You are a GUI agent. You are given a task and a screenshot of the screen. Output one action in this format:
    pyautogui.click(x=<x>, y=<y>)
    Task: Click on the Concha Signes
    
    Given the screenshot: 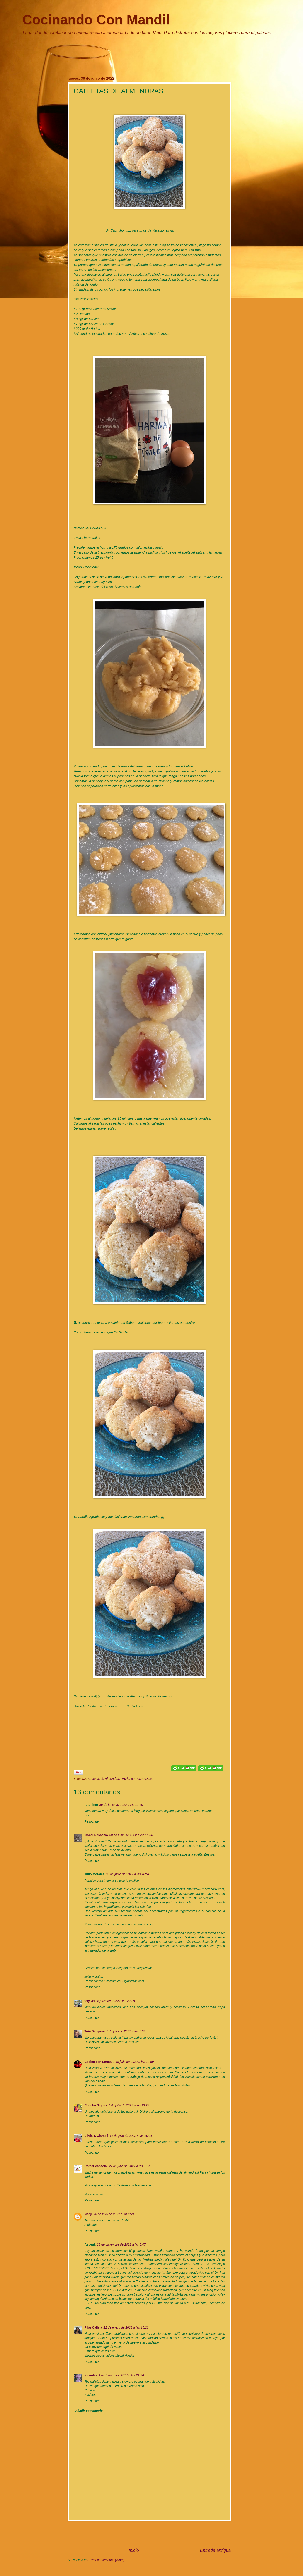 What is the action you would take?
    pyautogui.click(x=96, y=2105)
    